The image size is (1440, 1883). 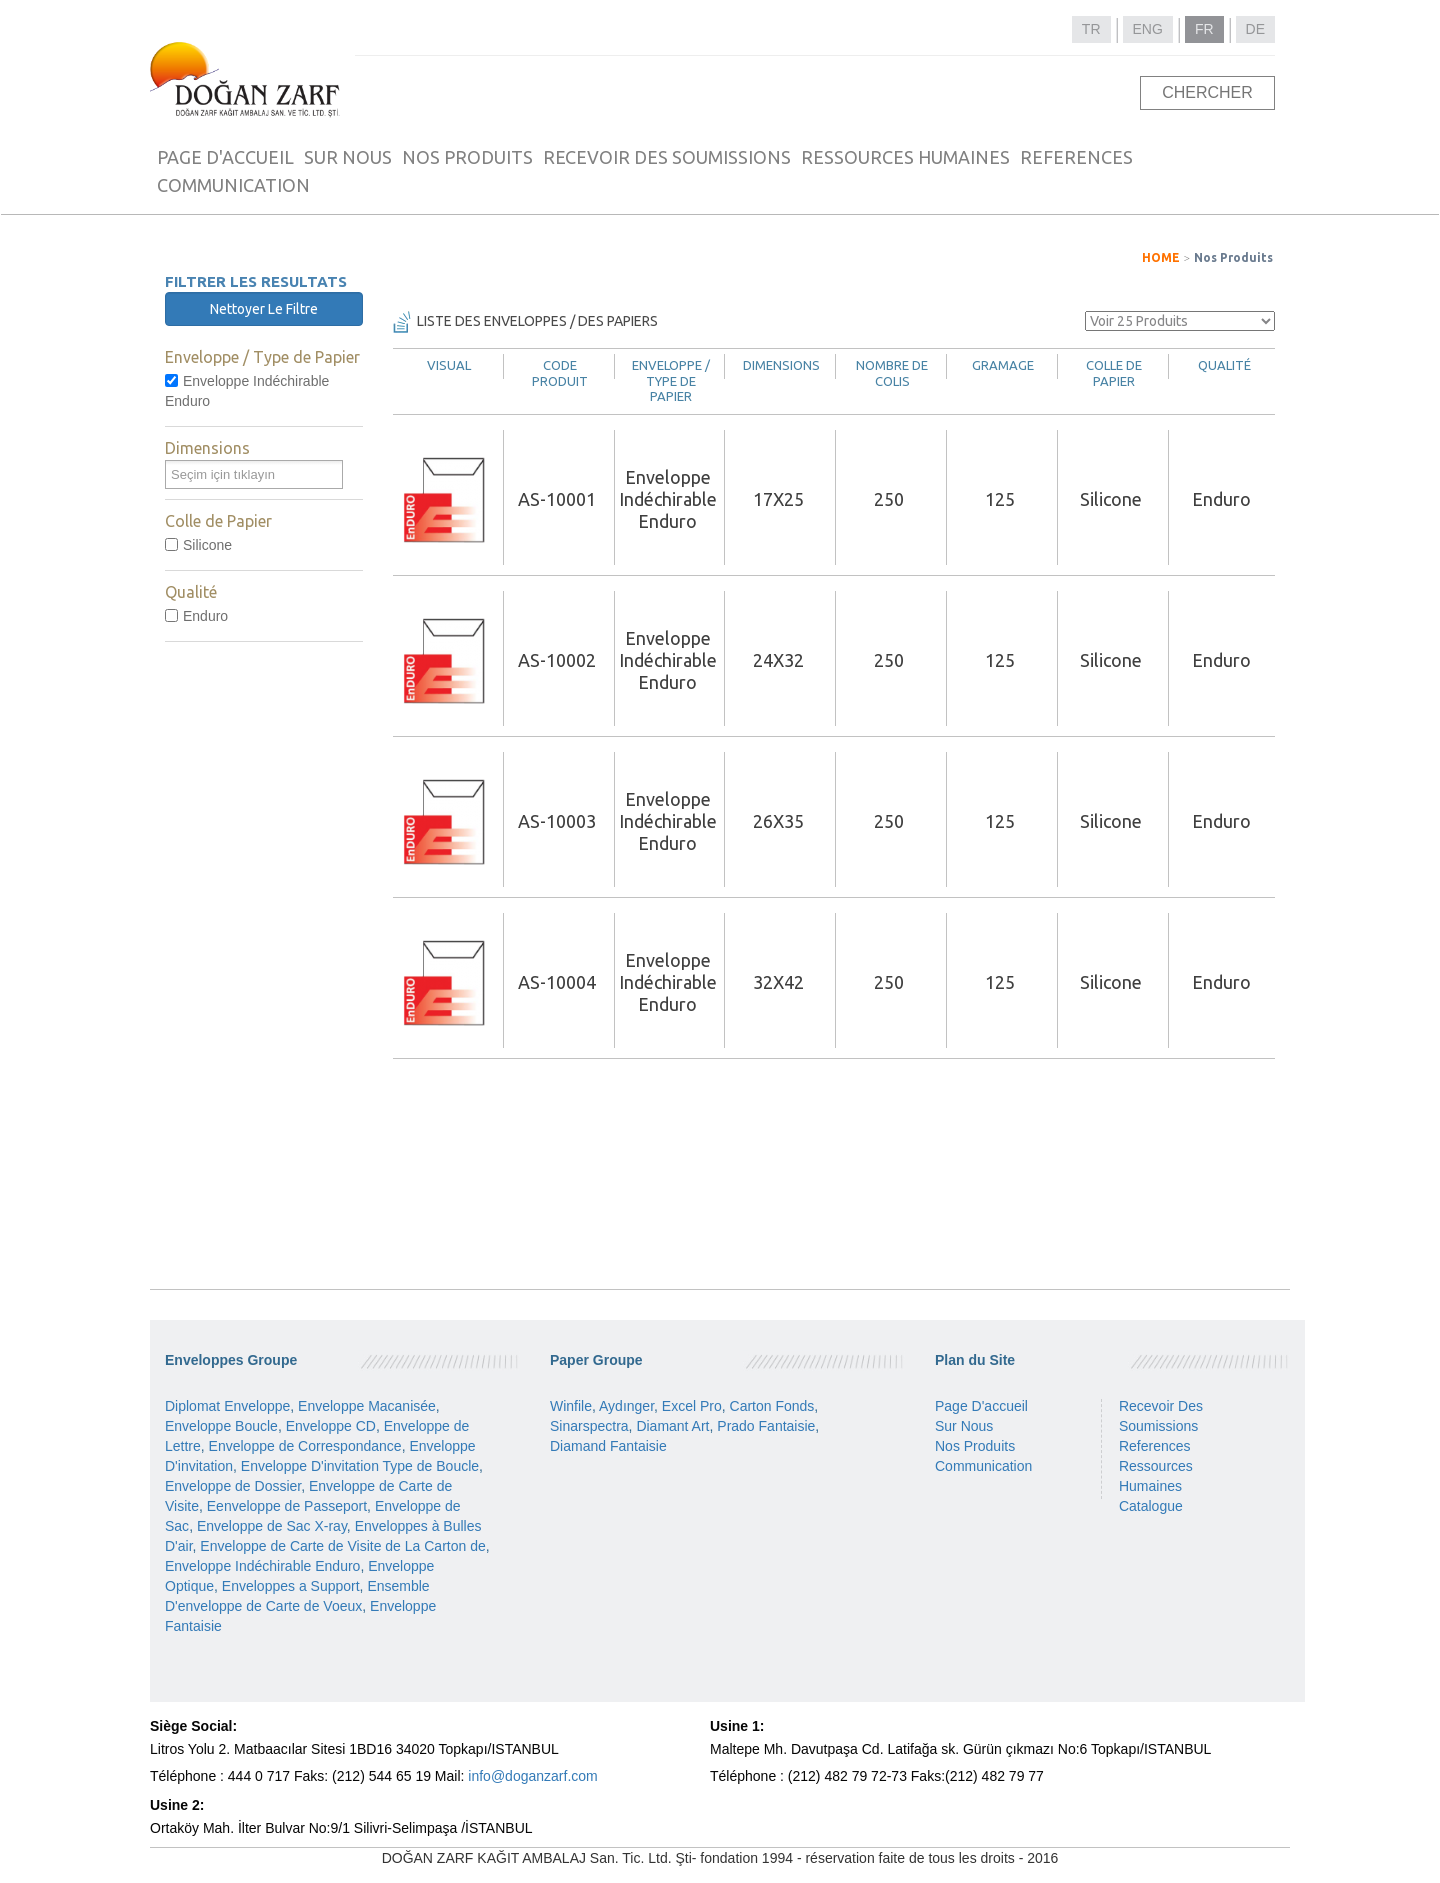 I want to click on COMMUNICATION, so click(x=233, y=185).